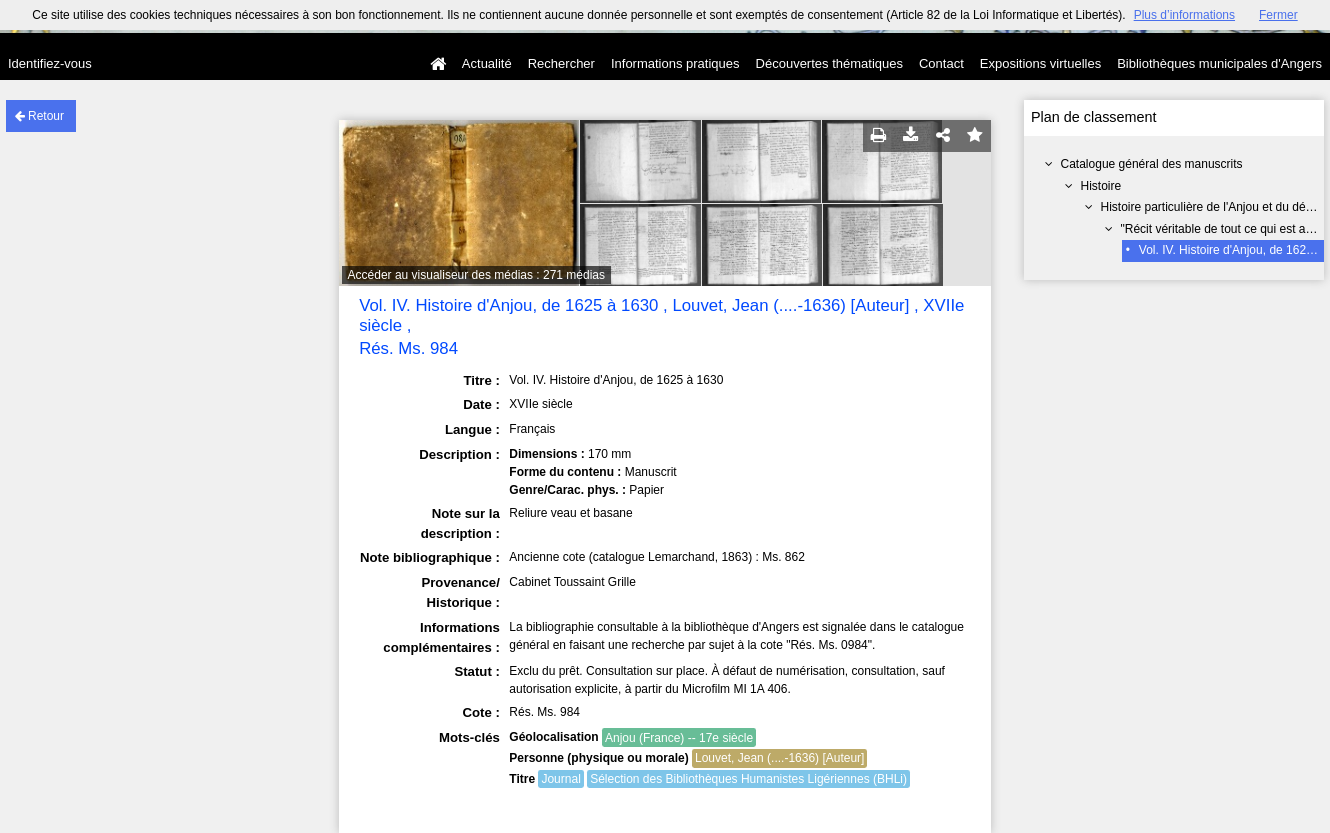 The height and width of the screenshot is (833, 1330). I want to click on Expositions virtuelles, so click(1040, 63).